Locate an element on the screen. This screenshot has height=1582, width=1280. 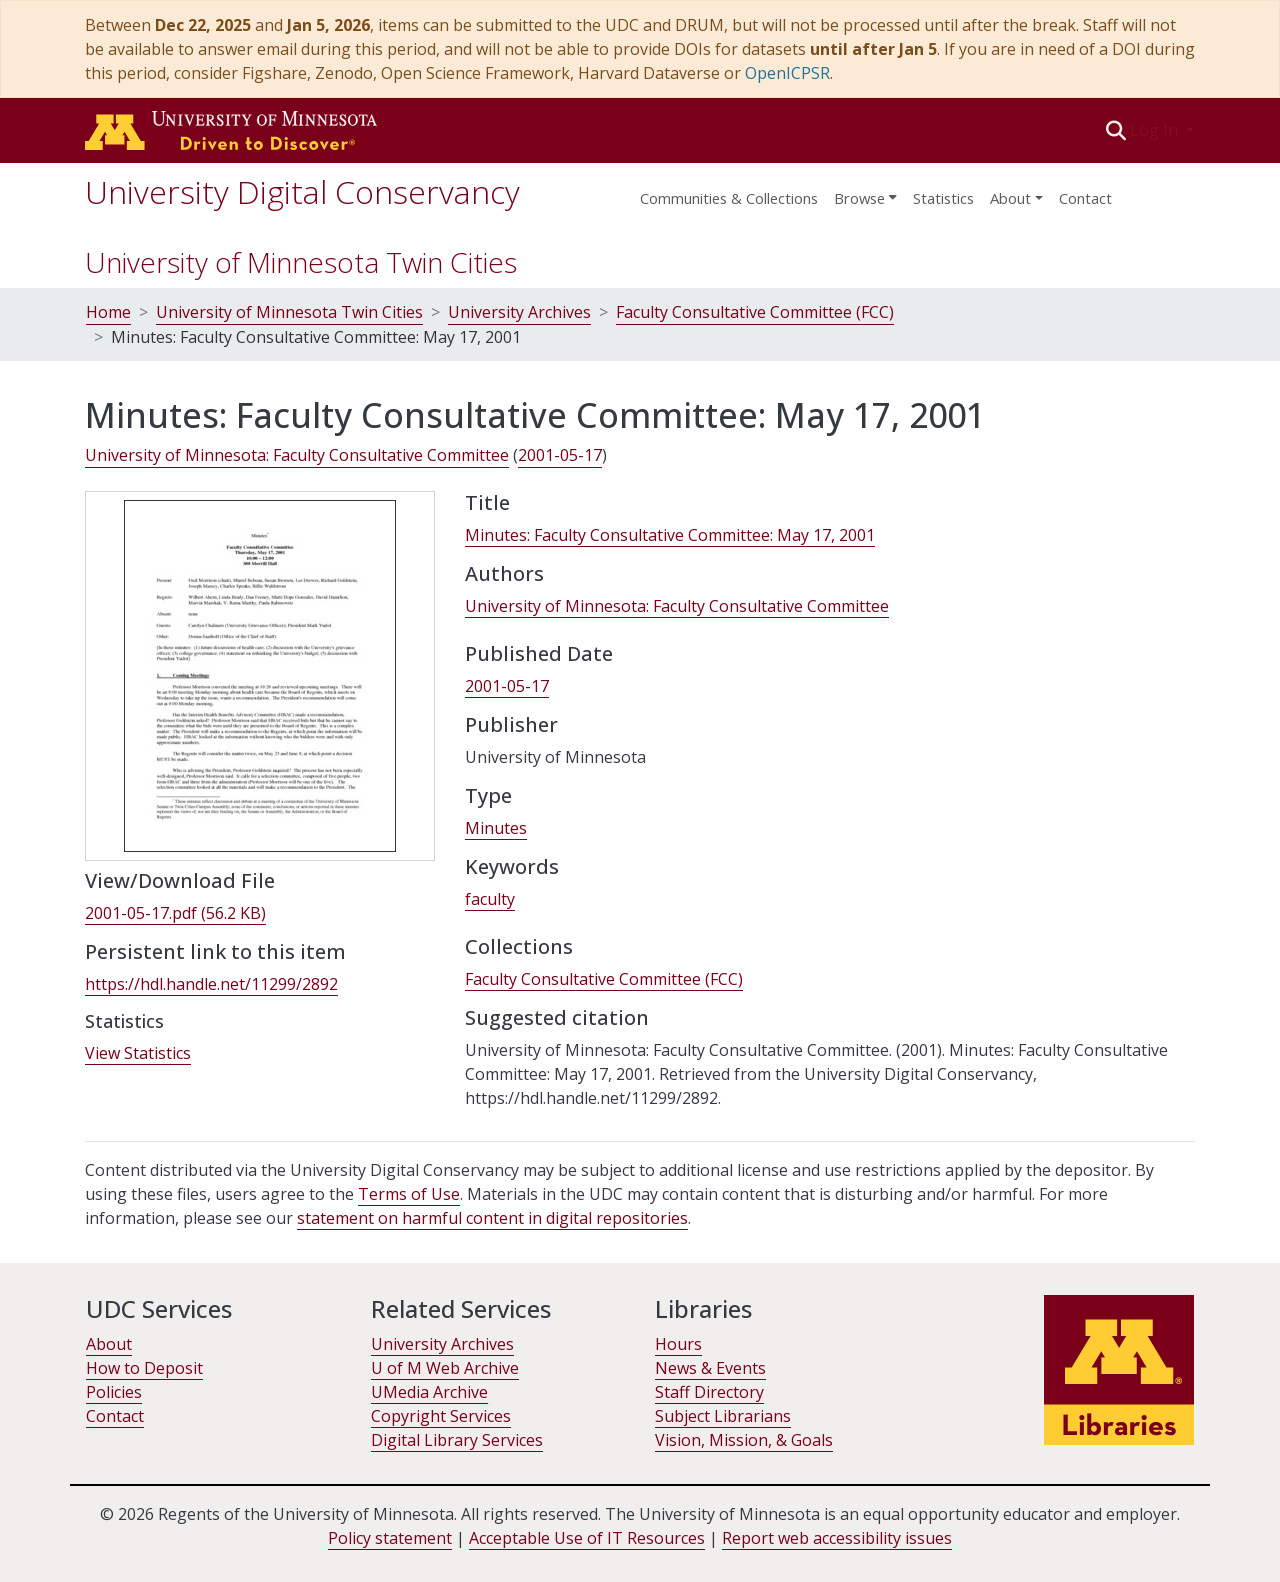
Vision, Mission, & Goals is located at coordinates (744, 1440).